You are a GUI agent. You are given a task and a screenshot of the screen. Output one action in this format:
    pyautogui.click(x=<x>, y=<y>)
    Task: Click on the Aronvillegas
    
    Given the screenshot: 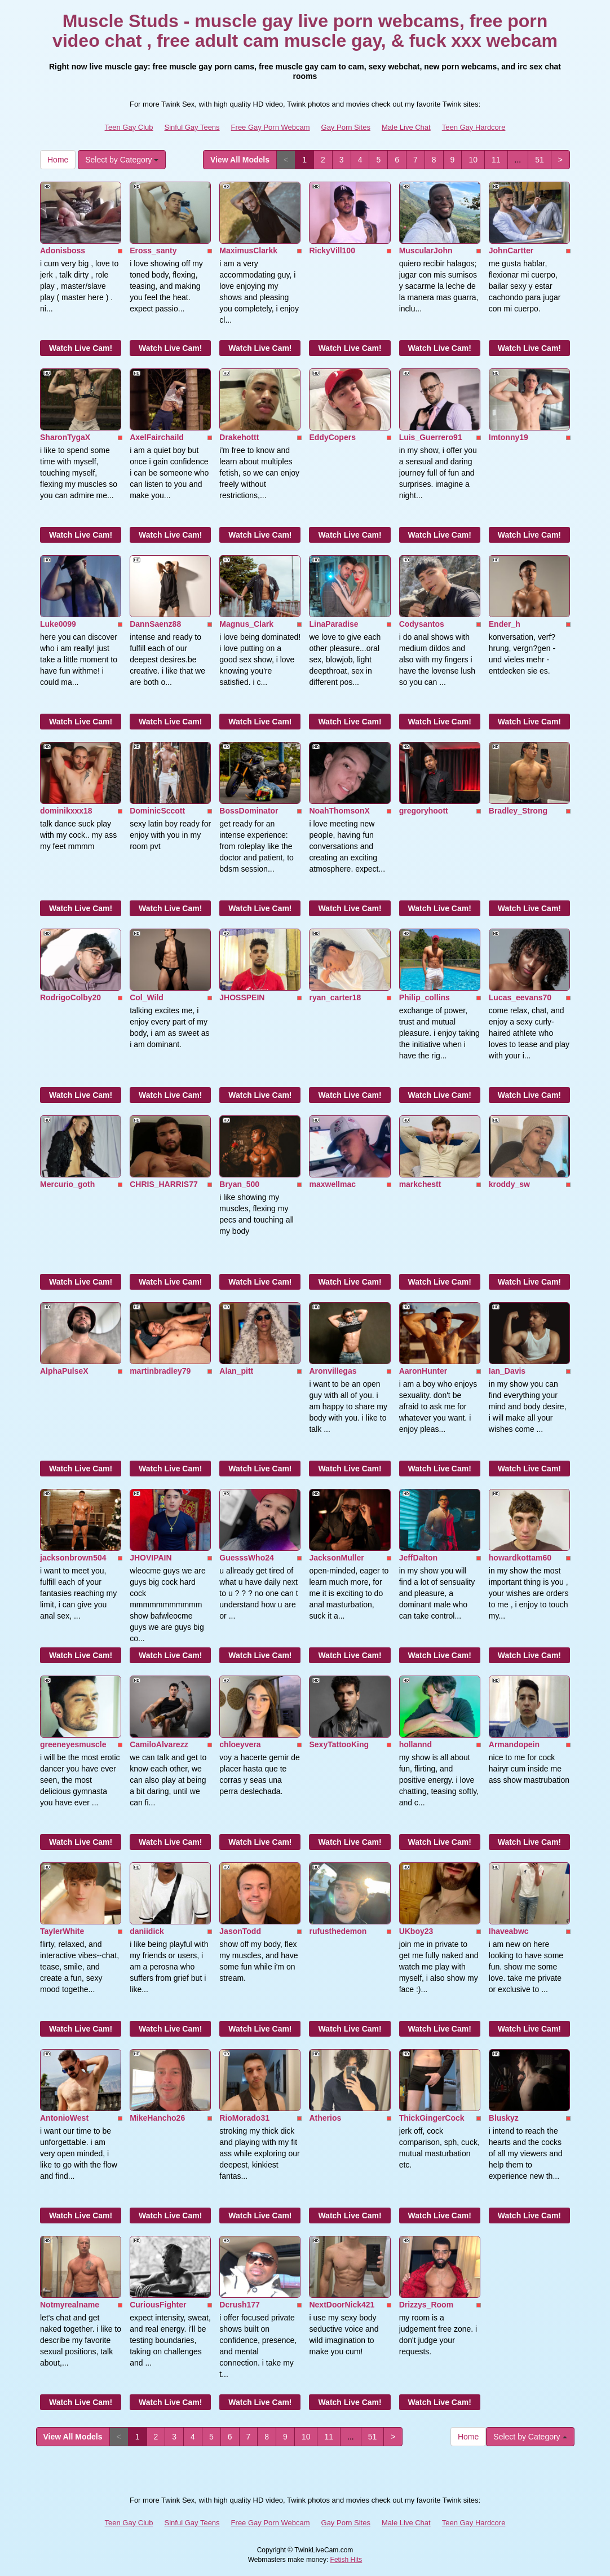 What is the action you would take?
    pyautogui.click(x=332, y=1370)
    